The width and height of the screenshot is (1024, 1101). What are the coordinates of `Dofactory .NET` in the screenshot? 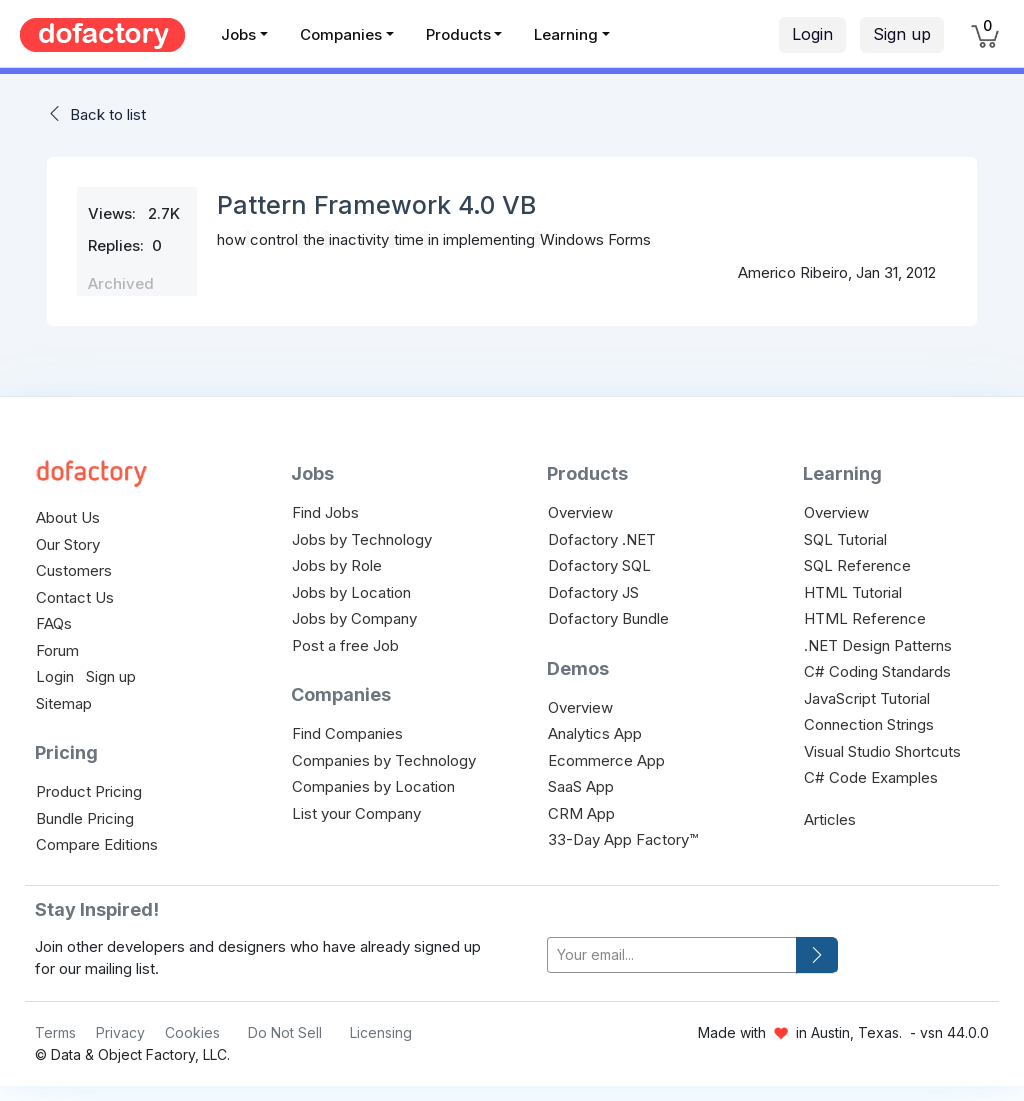 It's located at (602, 539).